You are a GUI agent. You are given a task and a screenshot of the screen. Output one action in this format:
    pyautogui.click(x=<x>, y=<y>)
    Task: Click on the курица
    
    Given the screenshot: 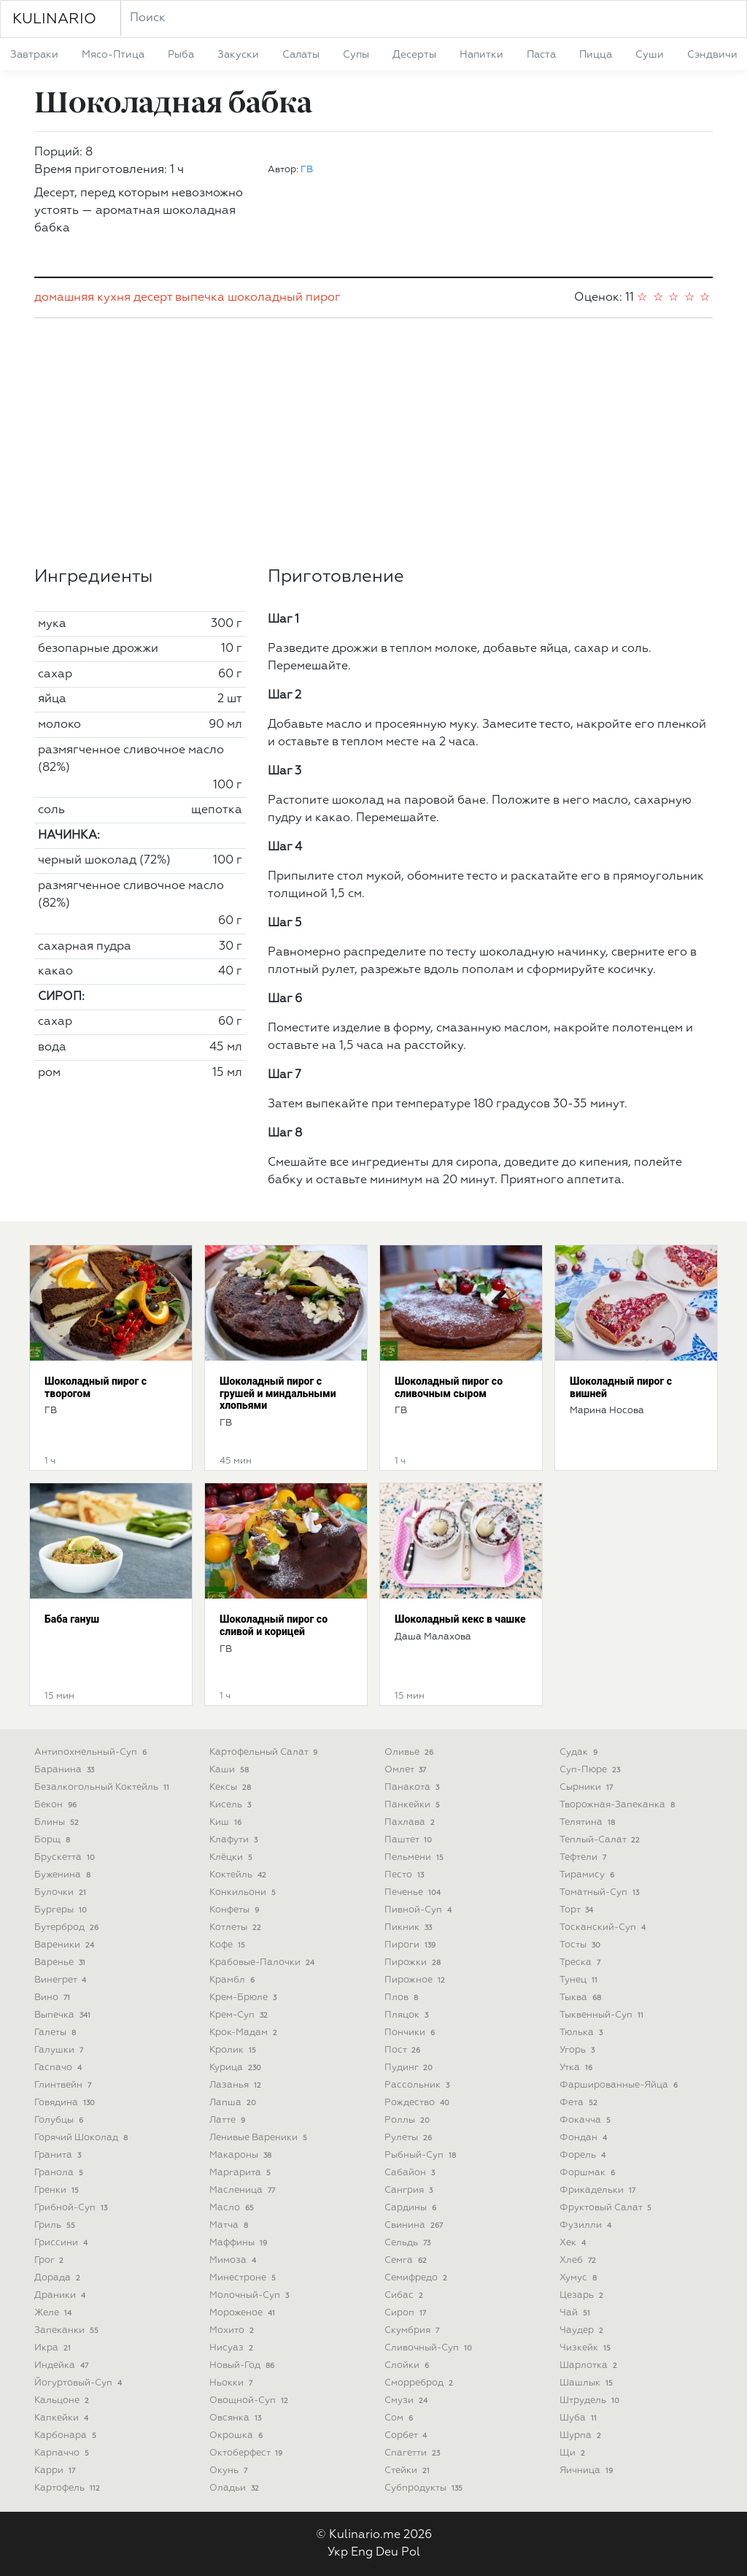 What is the action you would take?
    pyautogui.click(x=236, y=2067)
    